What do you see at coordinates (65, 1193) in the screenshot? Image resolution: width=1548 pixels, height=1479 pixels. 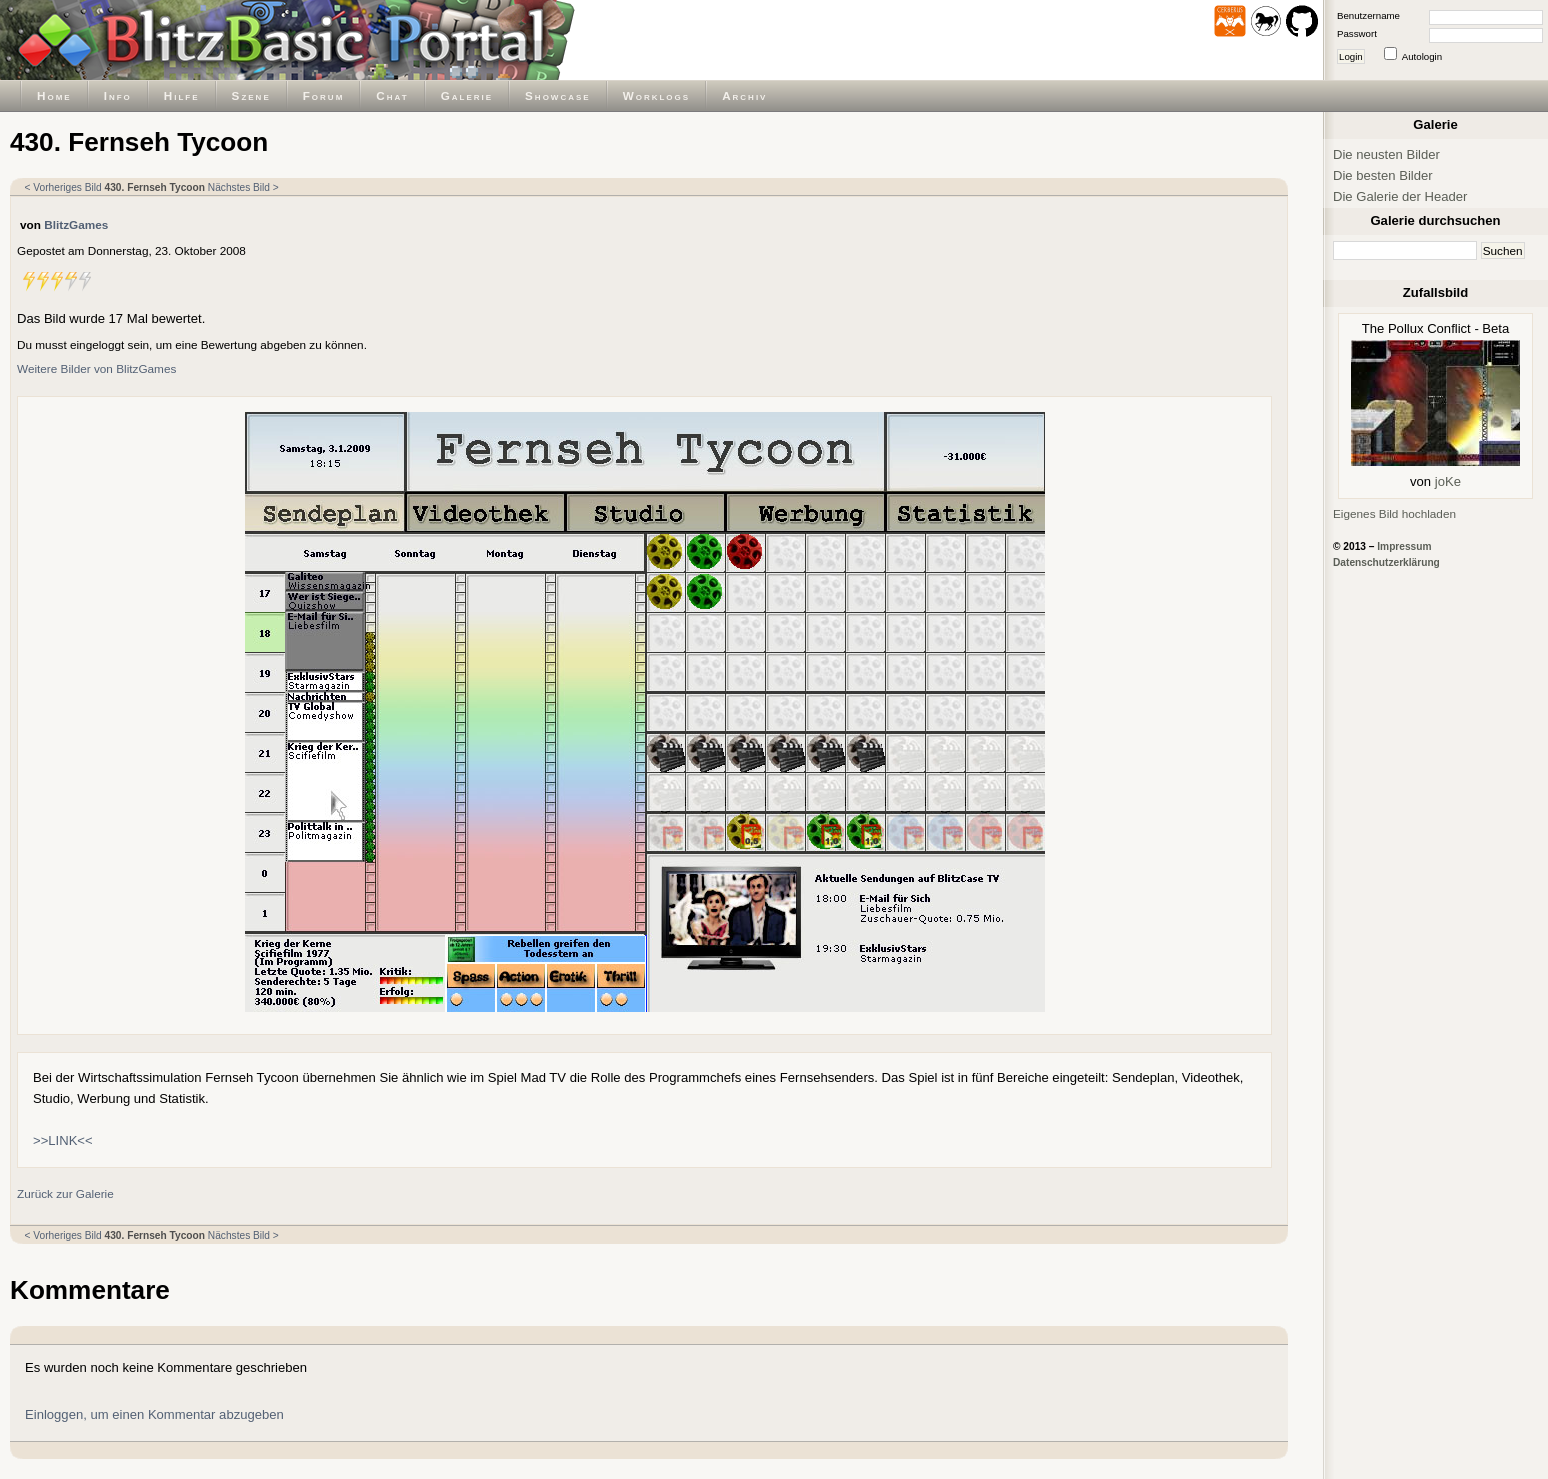 I see `Zurück zur Galerie` at bounding box center [65, 1193].